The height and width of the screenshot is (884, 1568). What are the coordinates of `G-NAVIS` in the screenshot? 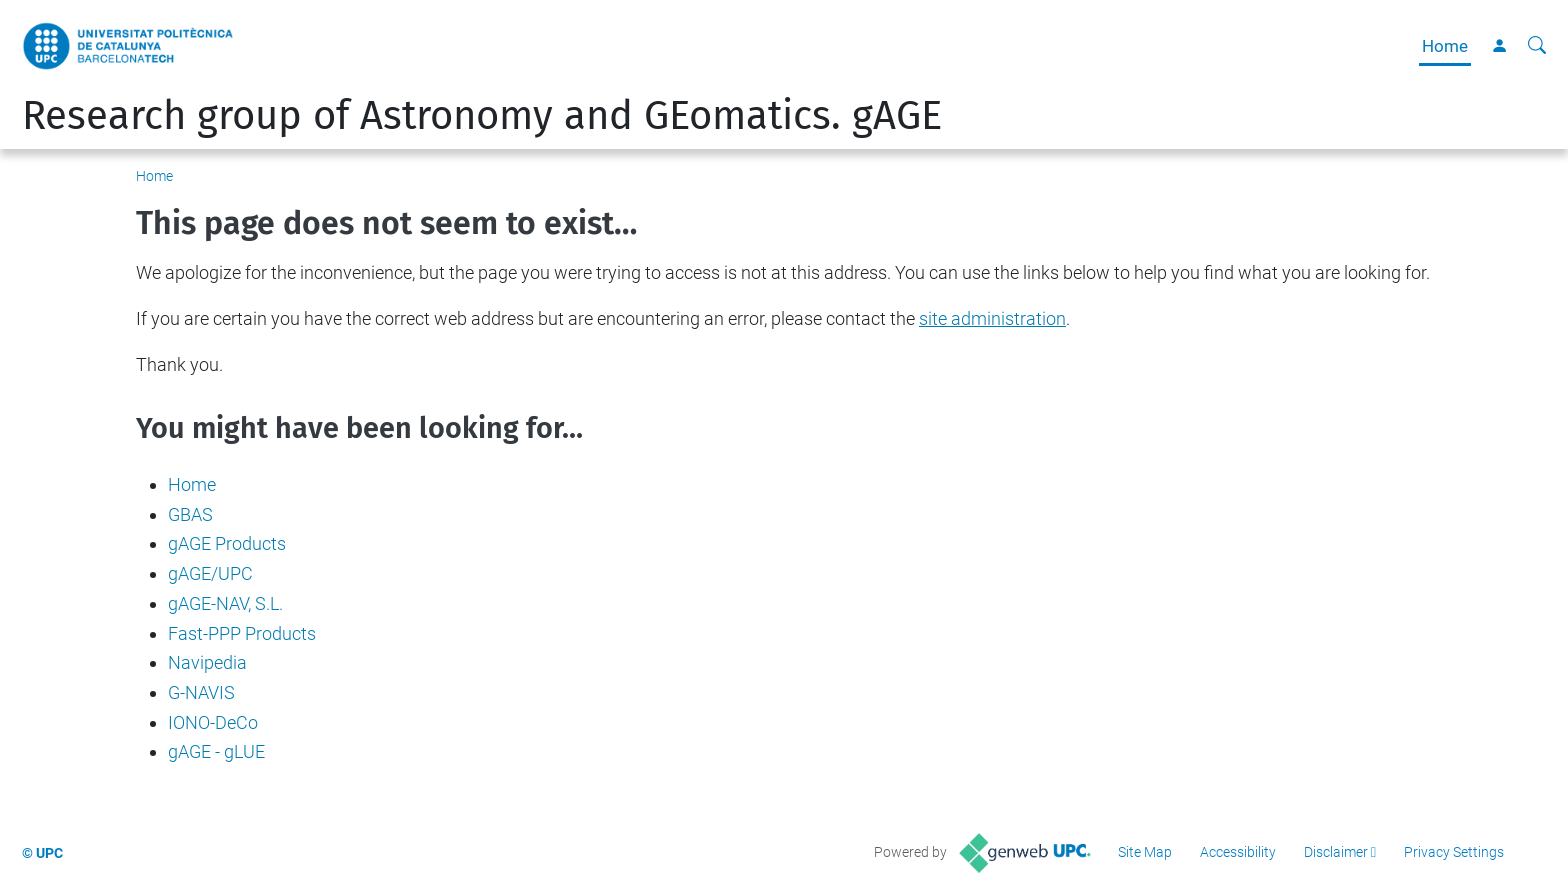 It's located at (201, 692).